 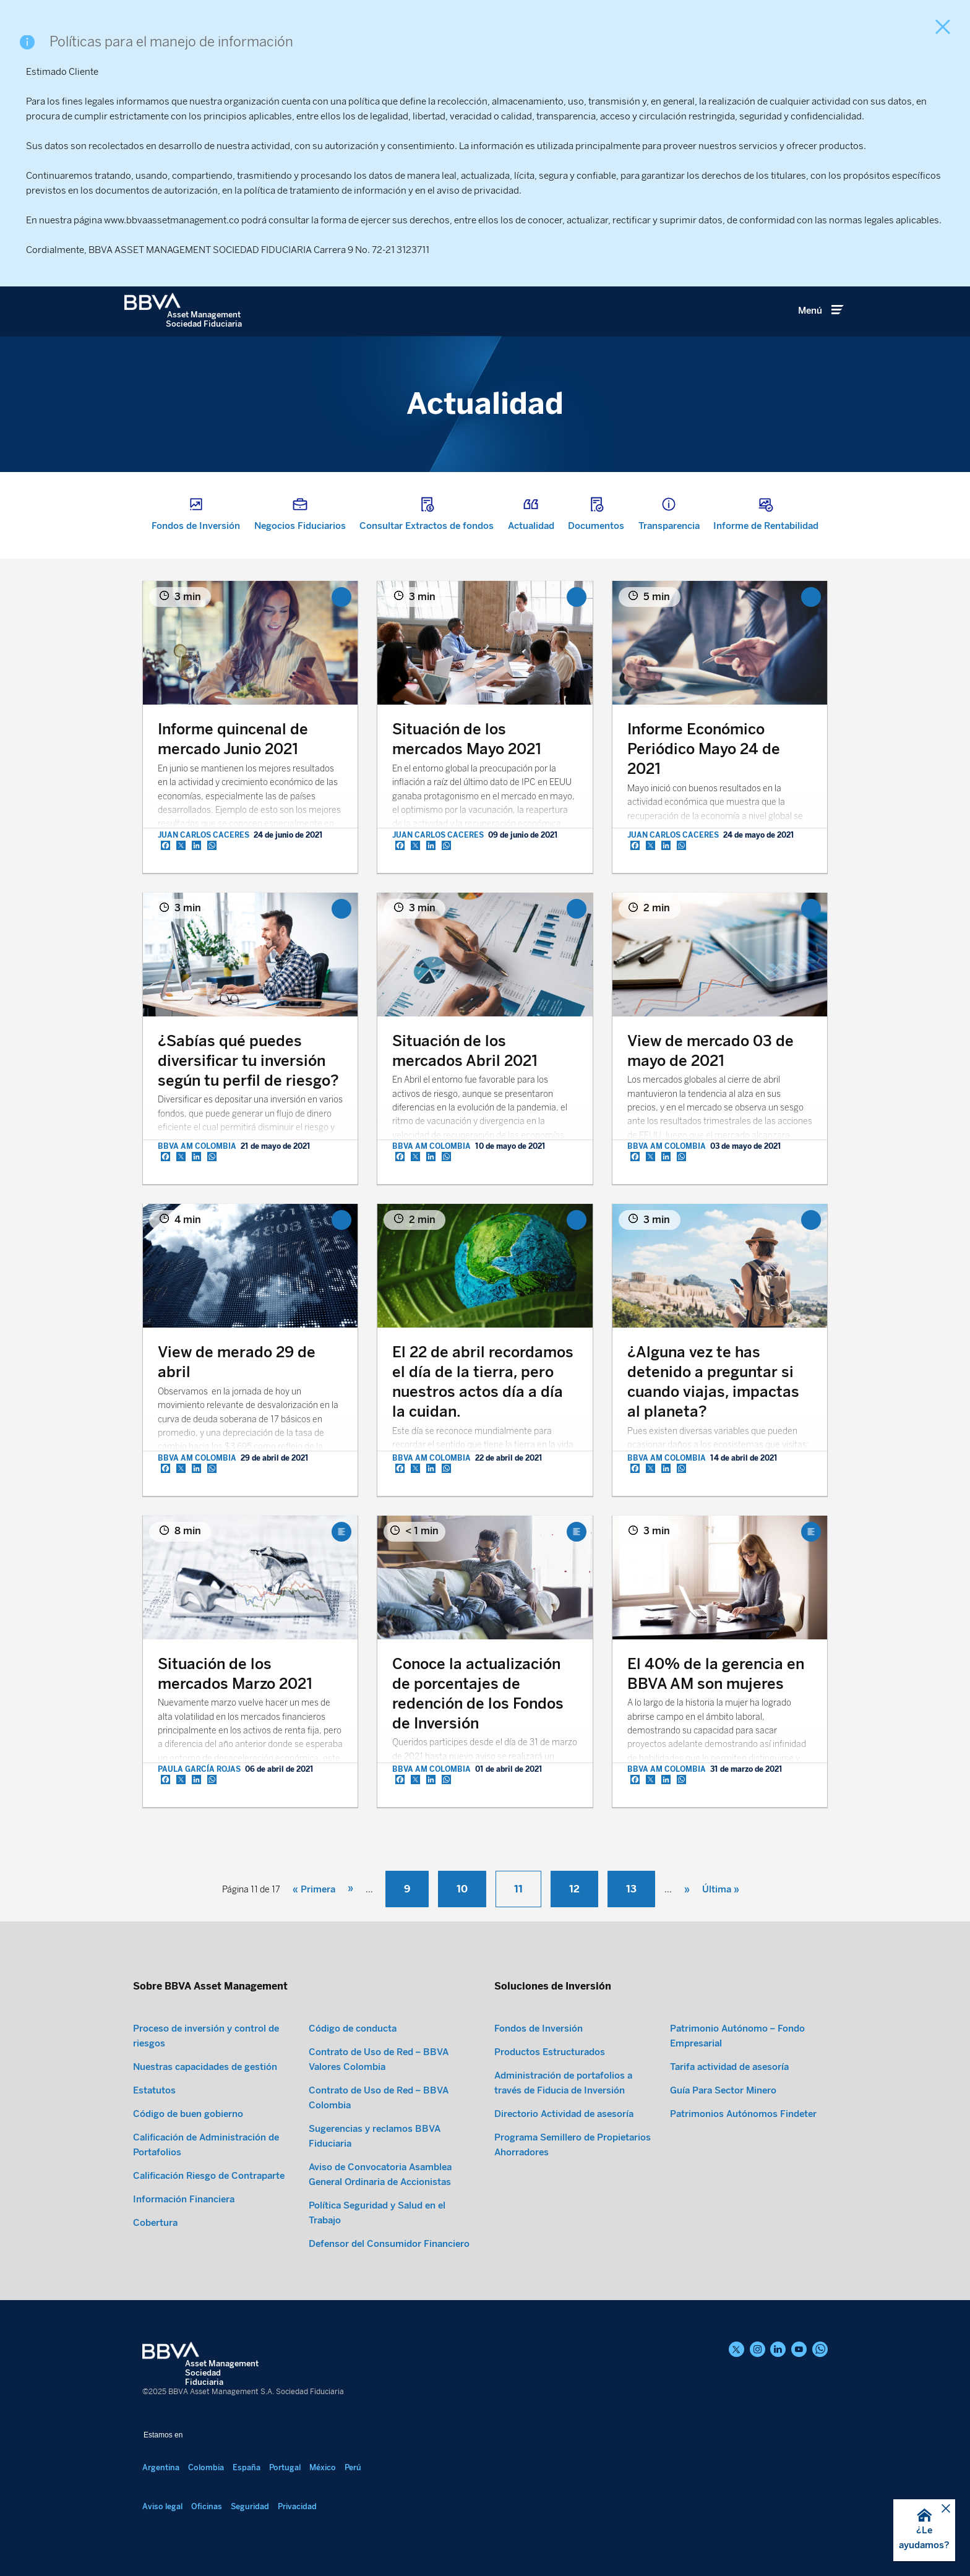 What do you see at coordinates (563, 2113) in the screenshot?
I see `Directorio Actividad de asesoría` at bounding box center [563, 2113].